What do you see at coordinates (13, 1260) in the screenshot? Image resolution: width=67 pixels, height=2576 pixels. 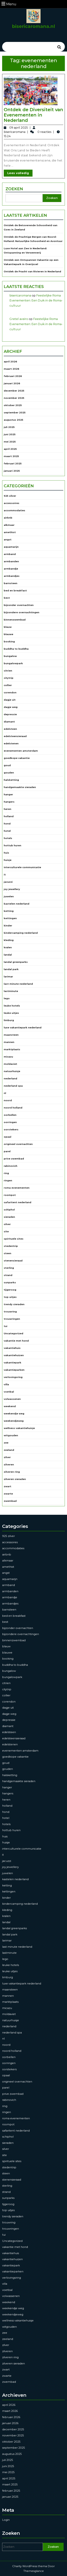 I see `stenensieraad` at bounding box center [13, 1260].